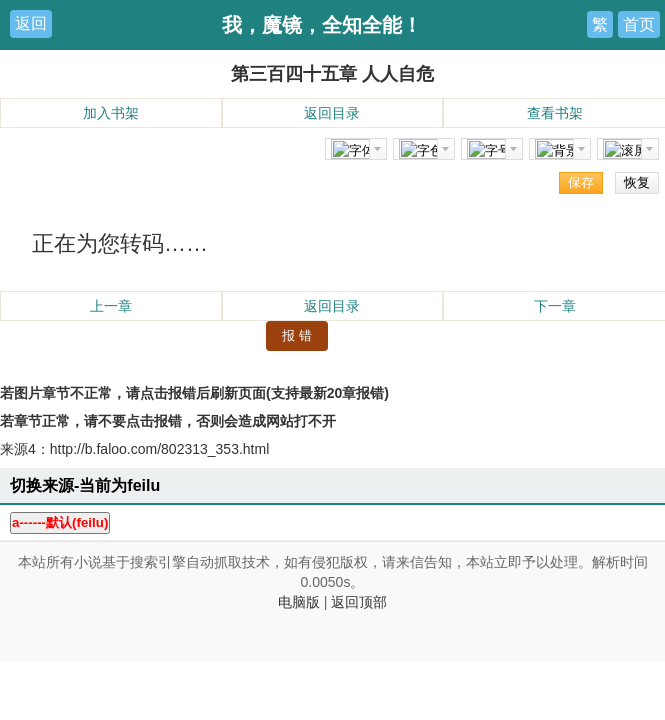 The width and height of the screenshot is (665, 720). Describe the element at coordinates (322, 25) in the screenshot. I see `我，魔镜，全知全能！` at that location.